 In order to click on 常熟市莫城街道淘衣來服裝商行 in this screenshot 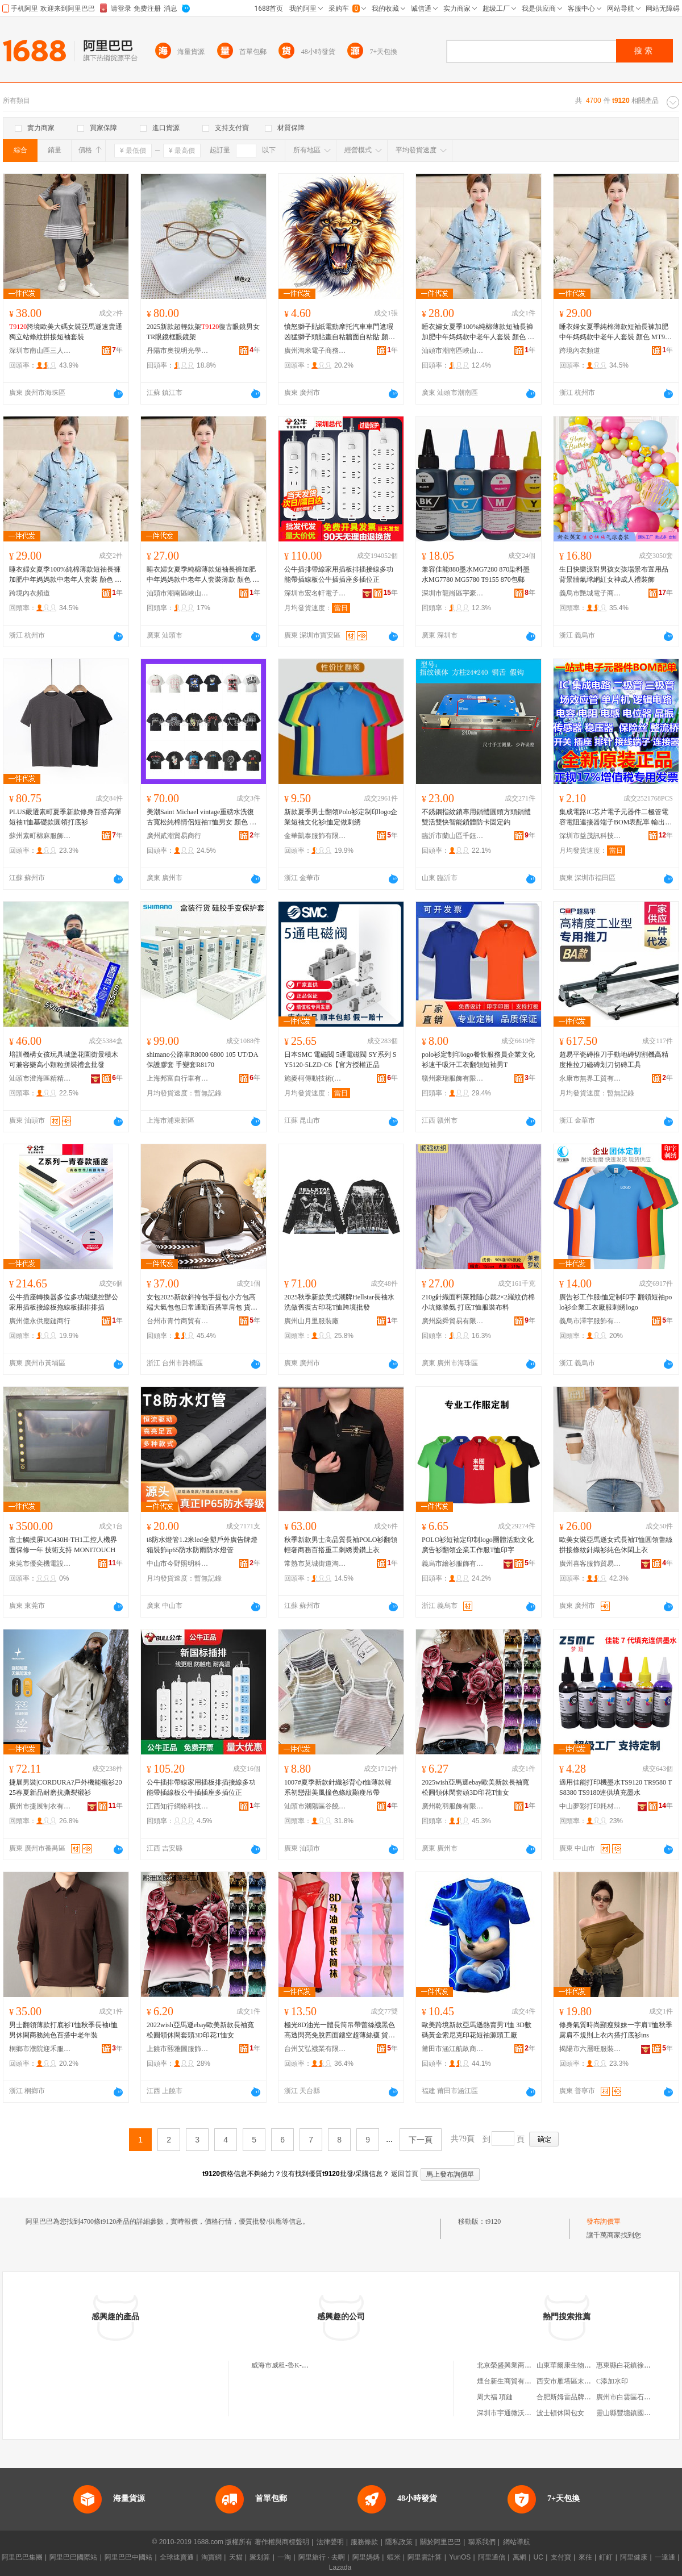, I will do `click(315, 1564)`.